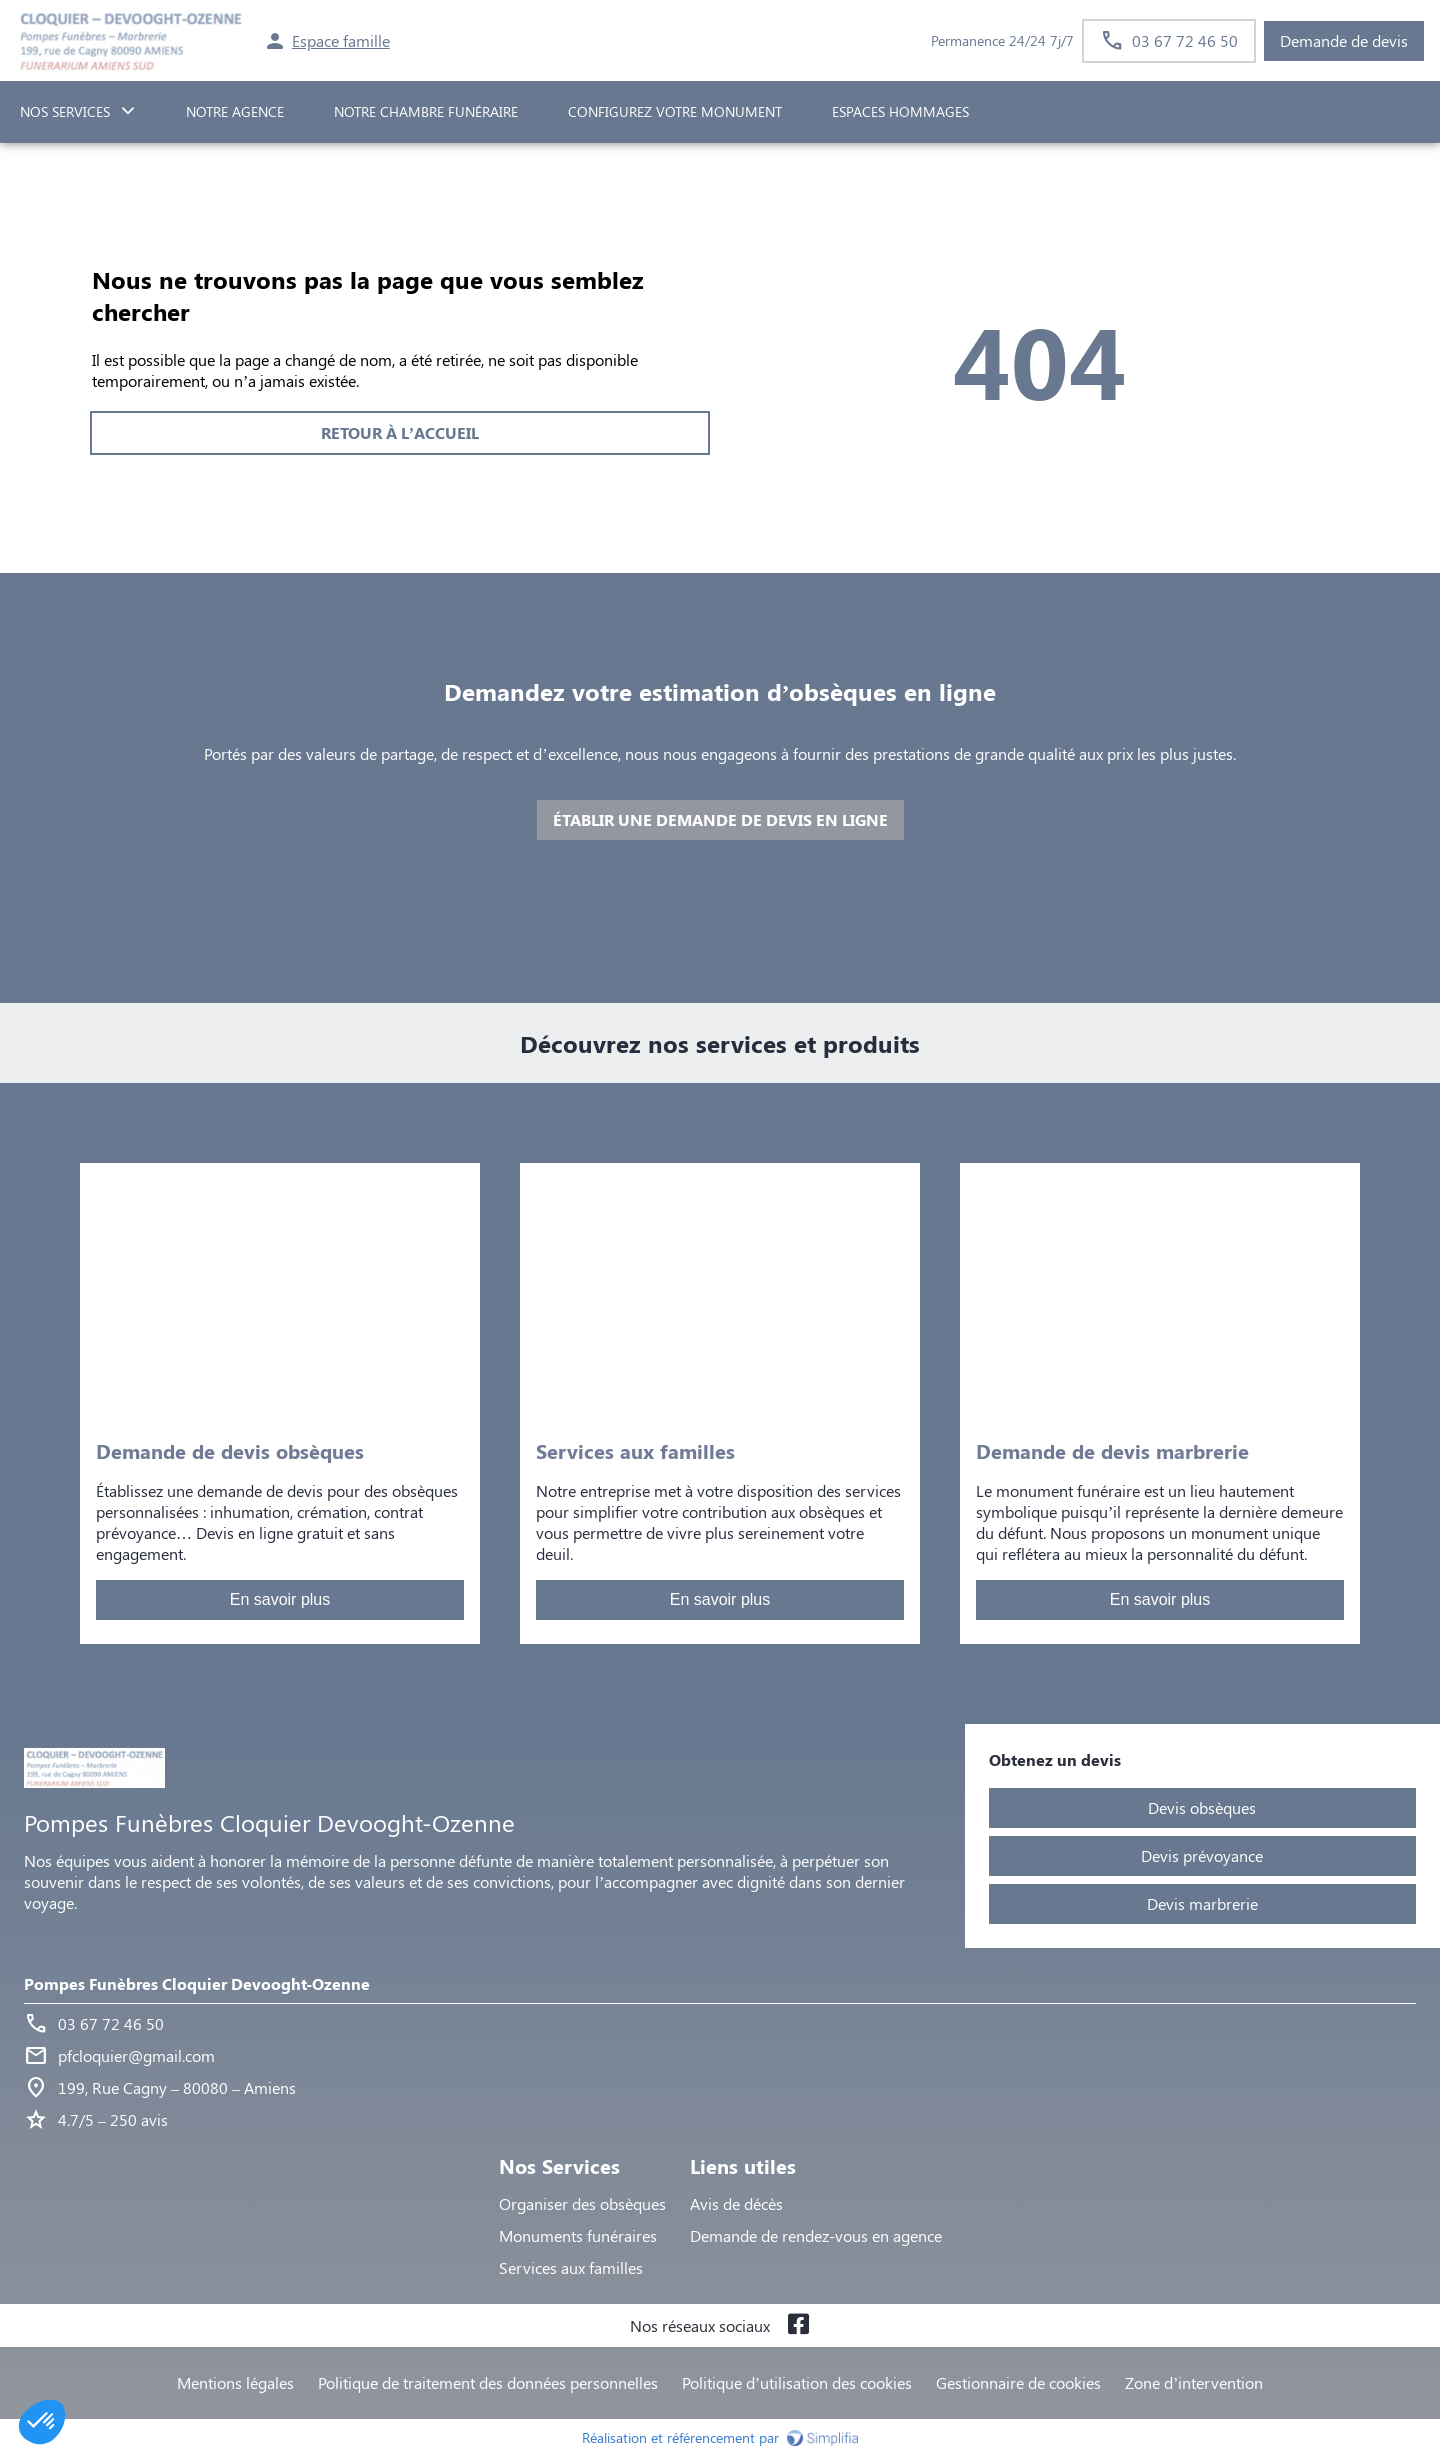 The width and height of the screenshot is (1440, 2456). Describe the element at coordinates (65, 111) in the screenshot. I see `NOS SERVICES` at that location.